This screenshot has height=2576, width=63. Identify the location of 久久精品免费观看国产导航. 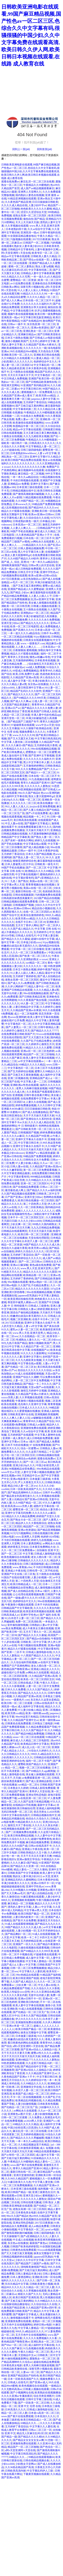
(41, 1726).